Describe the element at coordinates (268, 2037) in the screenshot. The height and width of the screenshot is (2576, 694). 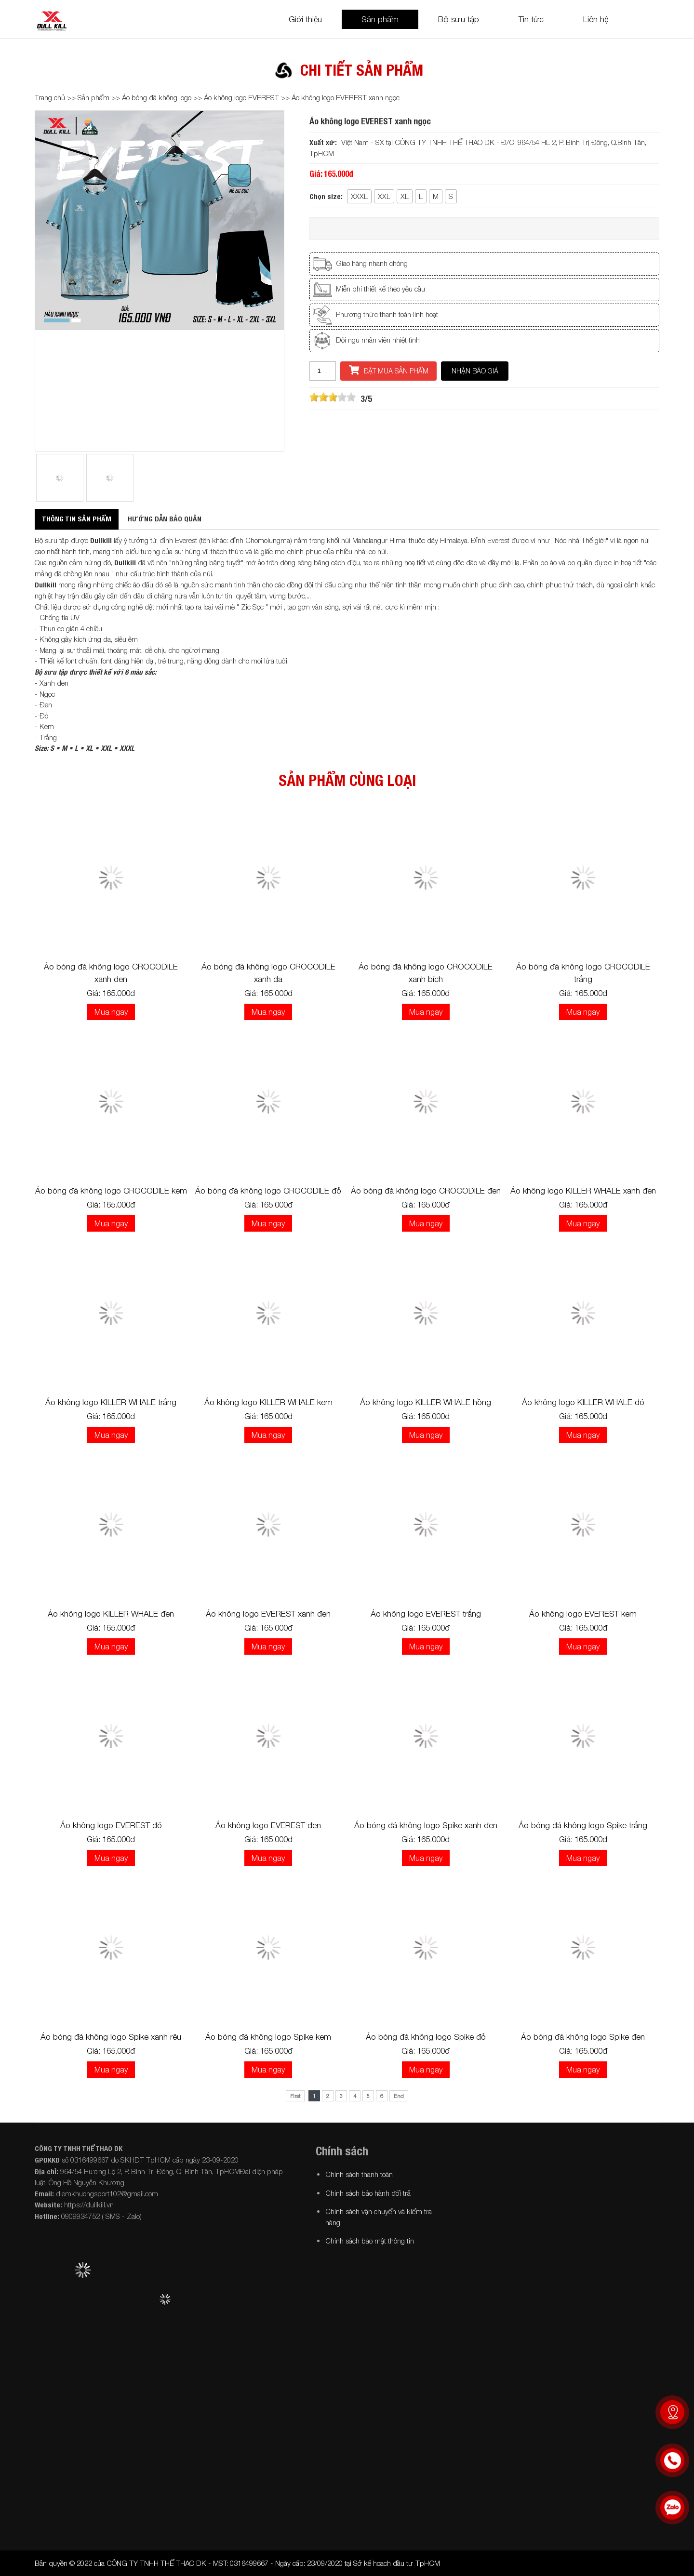
I see `Áo bóng đá không logo Spike kem` at that location.